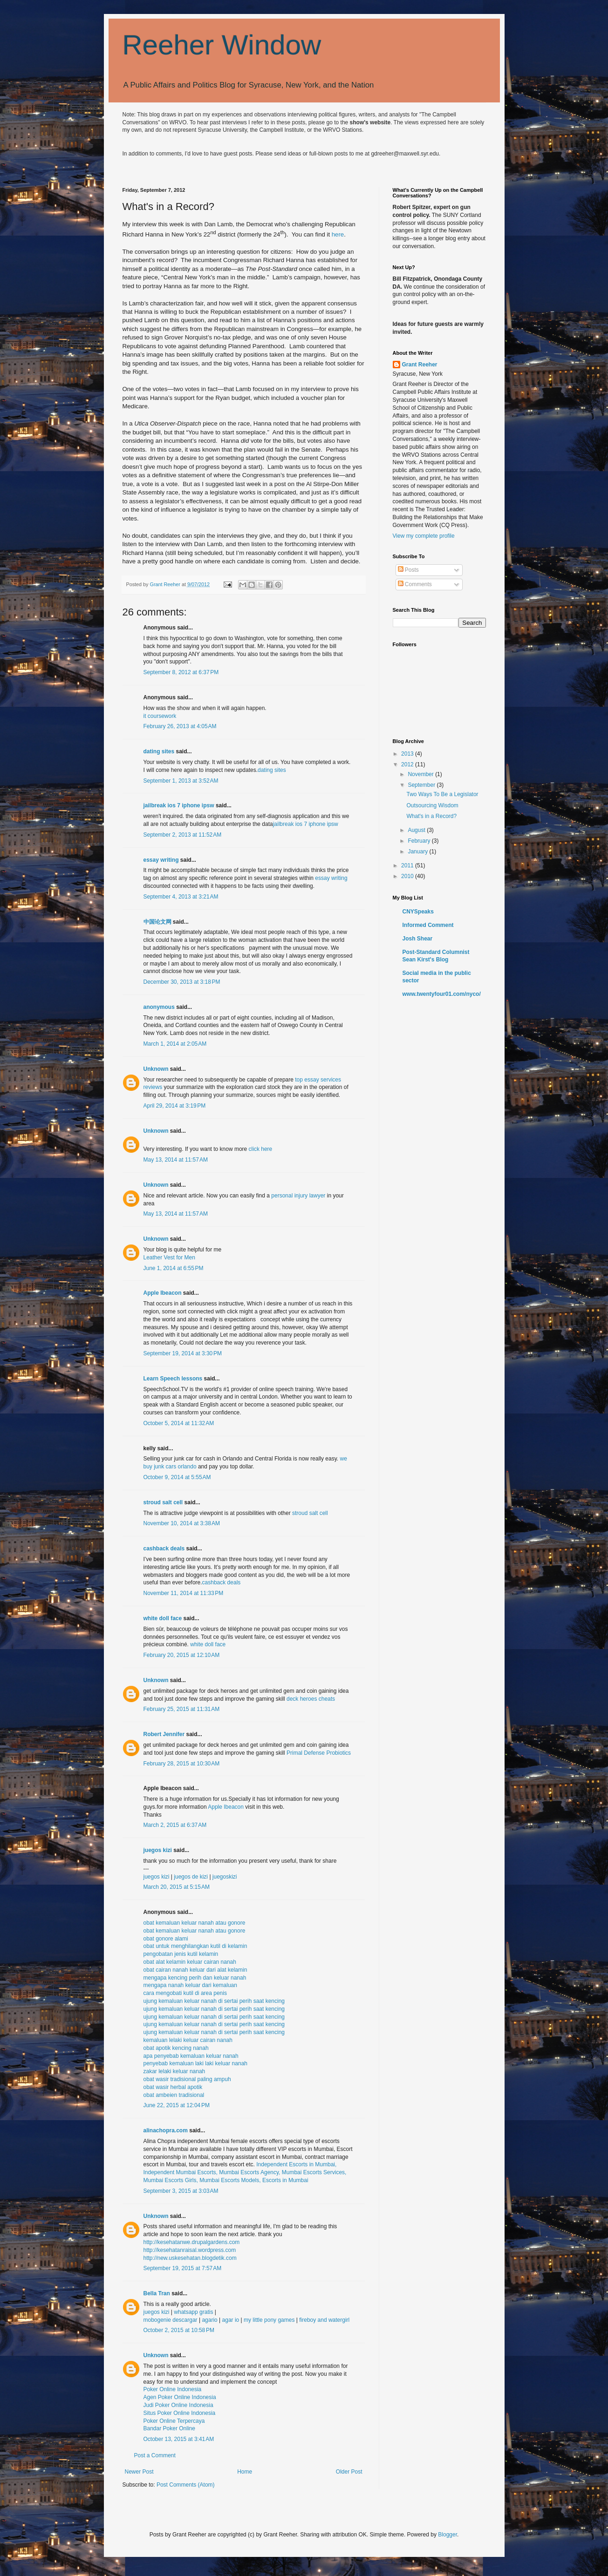 The height and width of the screenshot is (2576, 608). Describe the element at coordinates (418, 938) in the screenshot. I see `Josh Shear` at that location.